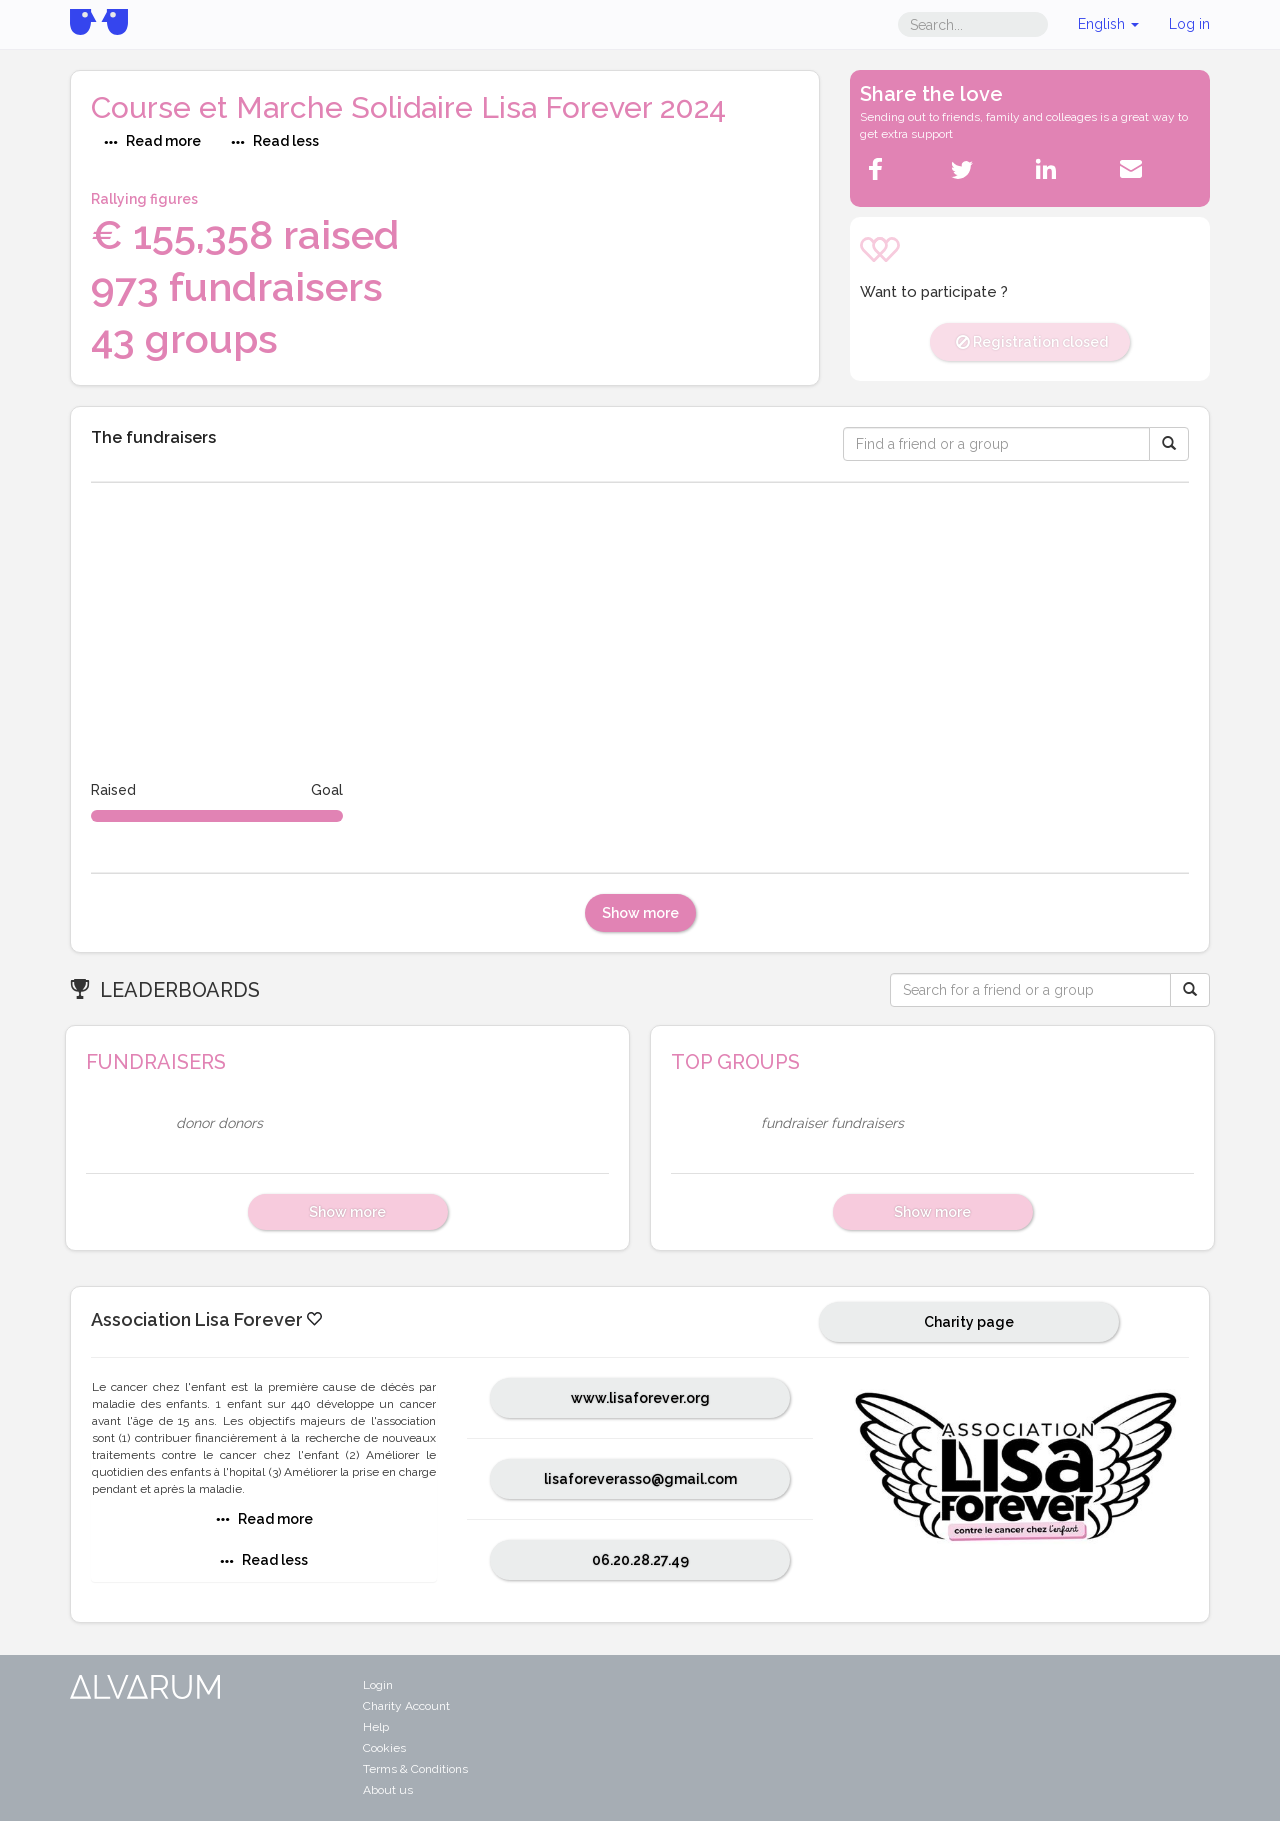 This screenshot has height=1821, width=1280. I want to click on English, so click(1108, 24).